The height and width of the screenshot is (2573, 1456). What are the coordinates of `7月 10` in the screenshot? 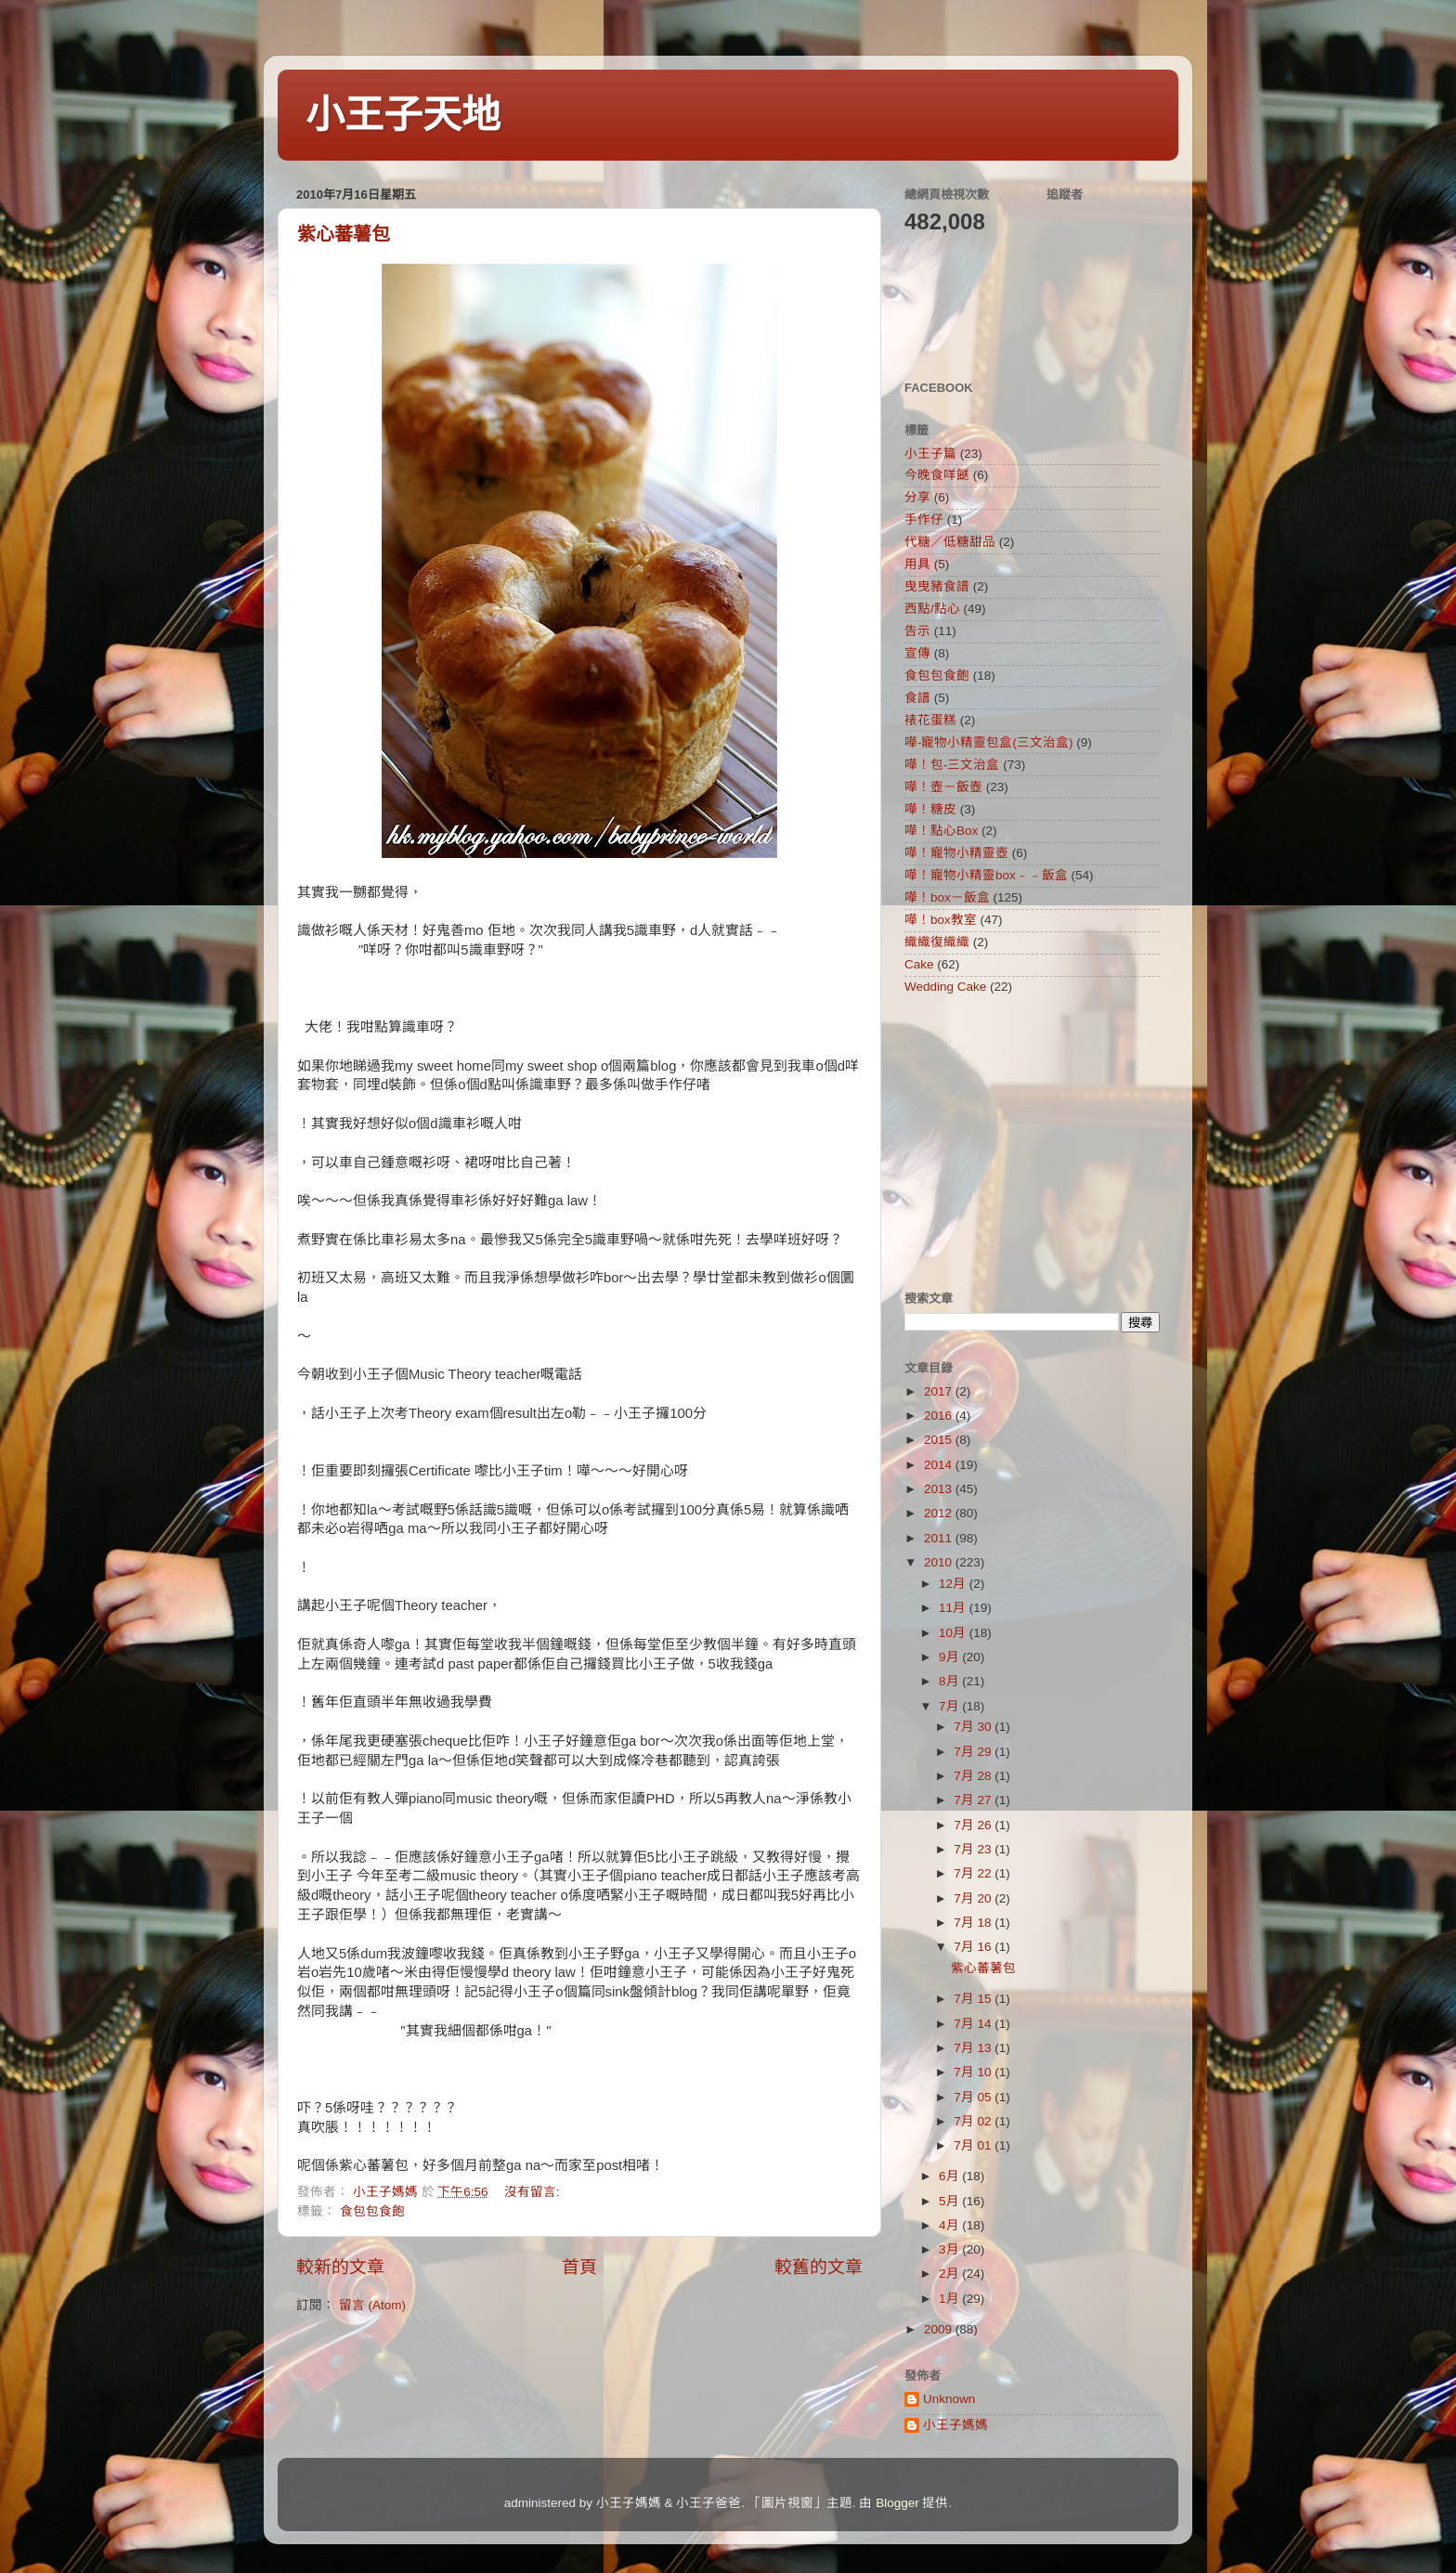 It's located at (974, 2072).